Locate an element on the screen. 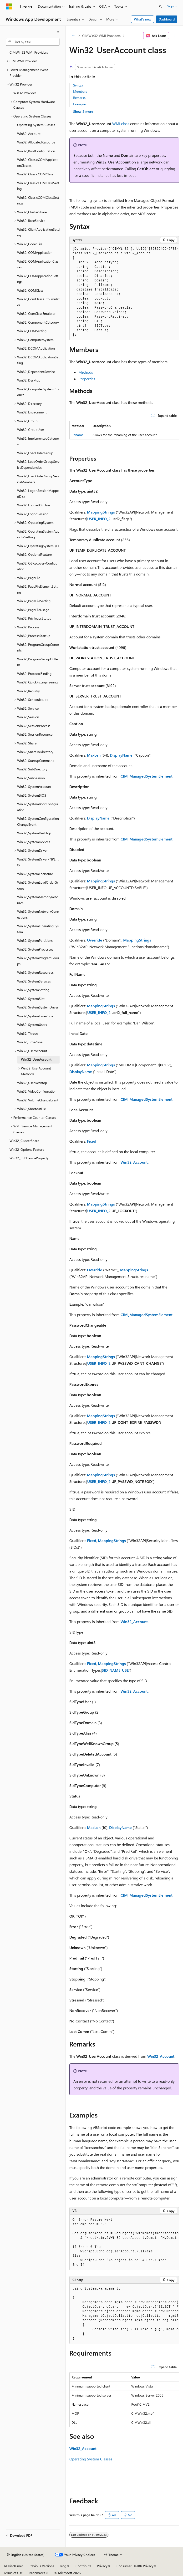 This screenshot has width=183, height=2576. Win32_SystemBootConfiguration [treeitem] is located at coordinates (37, 807).